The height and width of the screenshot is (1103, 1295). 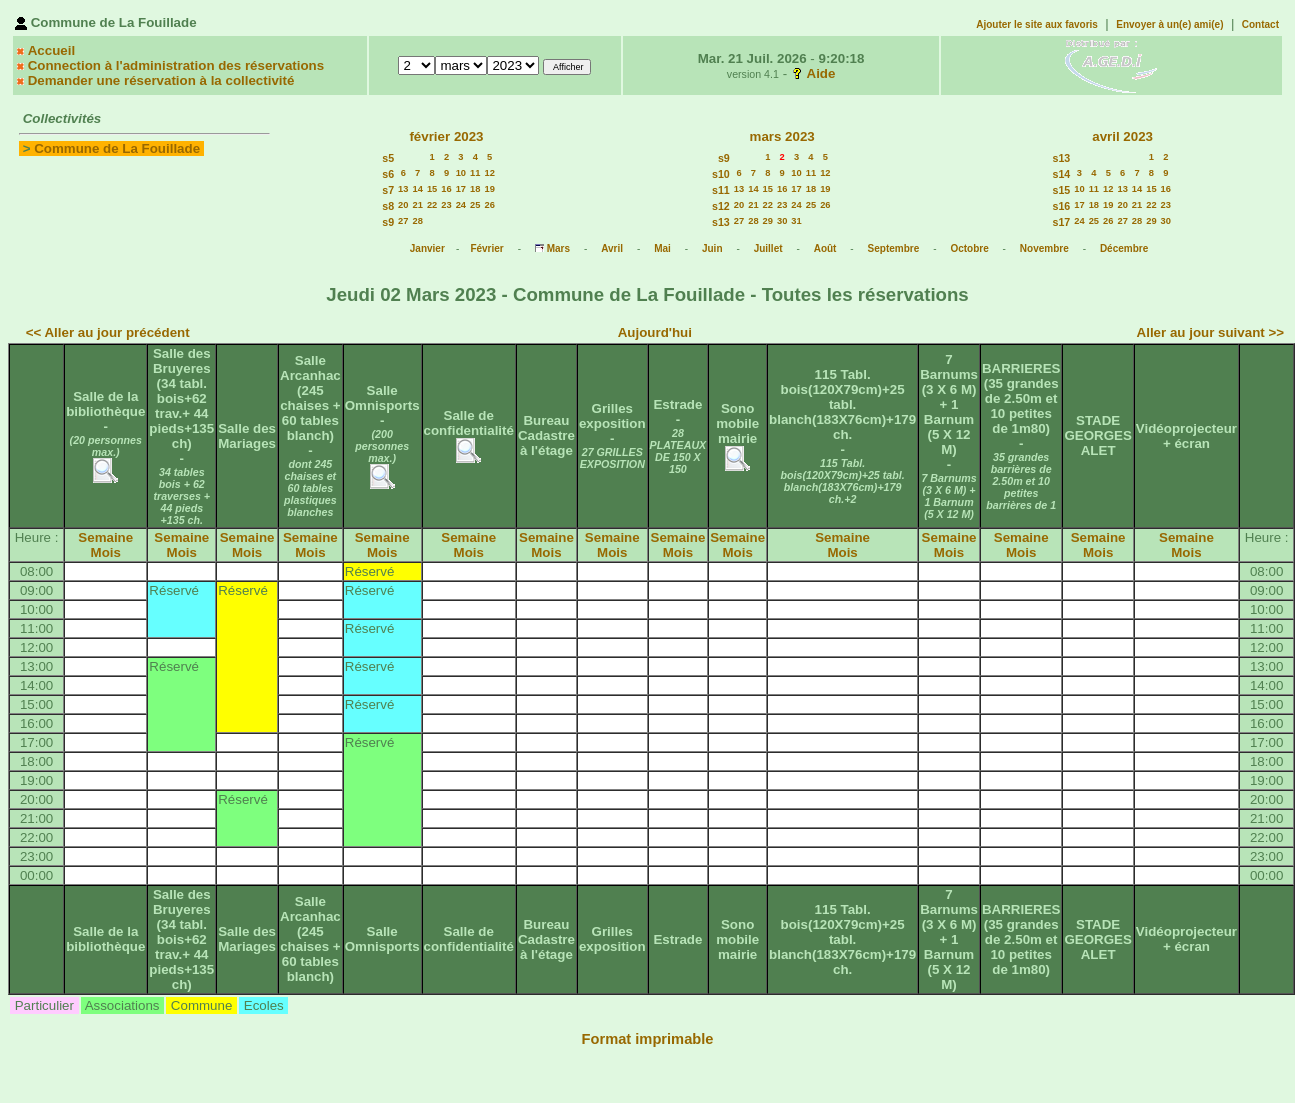 What do you see at coordinates (821, 73) in the screenshot?
I see `Aide` at bounding box center [821, 73].